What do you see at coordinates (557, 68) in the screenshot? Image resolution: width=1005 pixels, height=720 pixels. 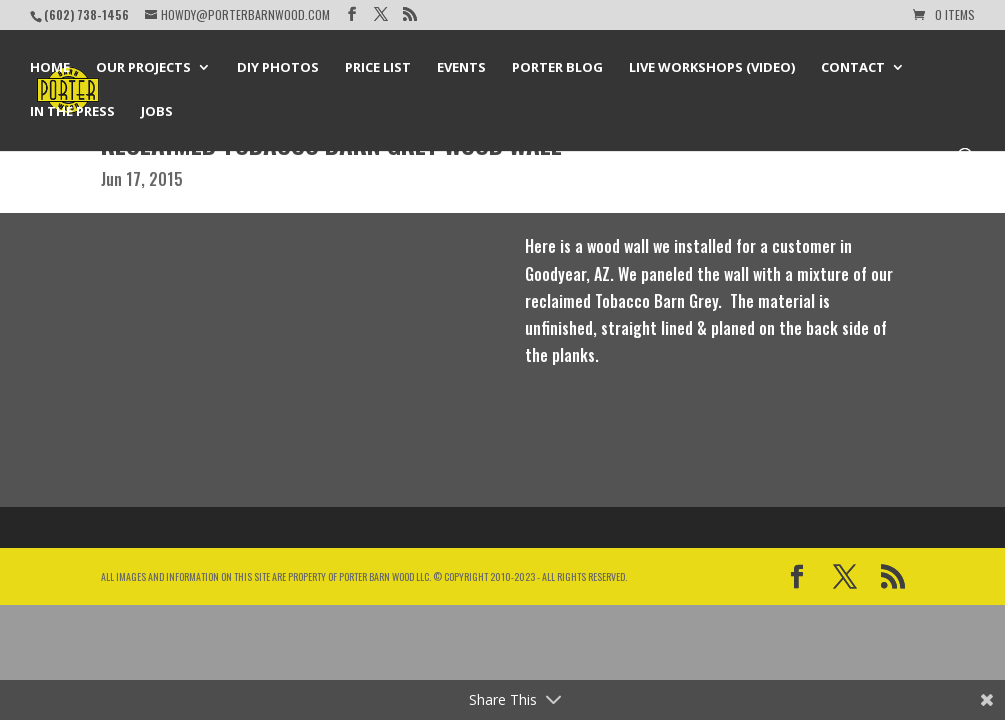 I see `Porter Blog` at bounding box center [557, 68].